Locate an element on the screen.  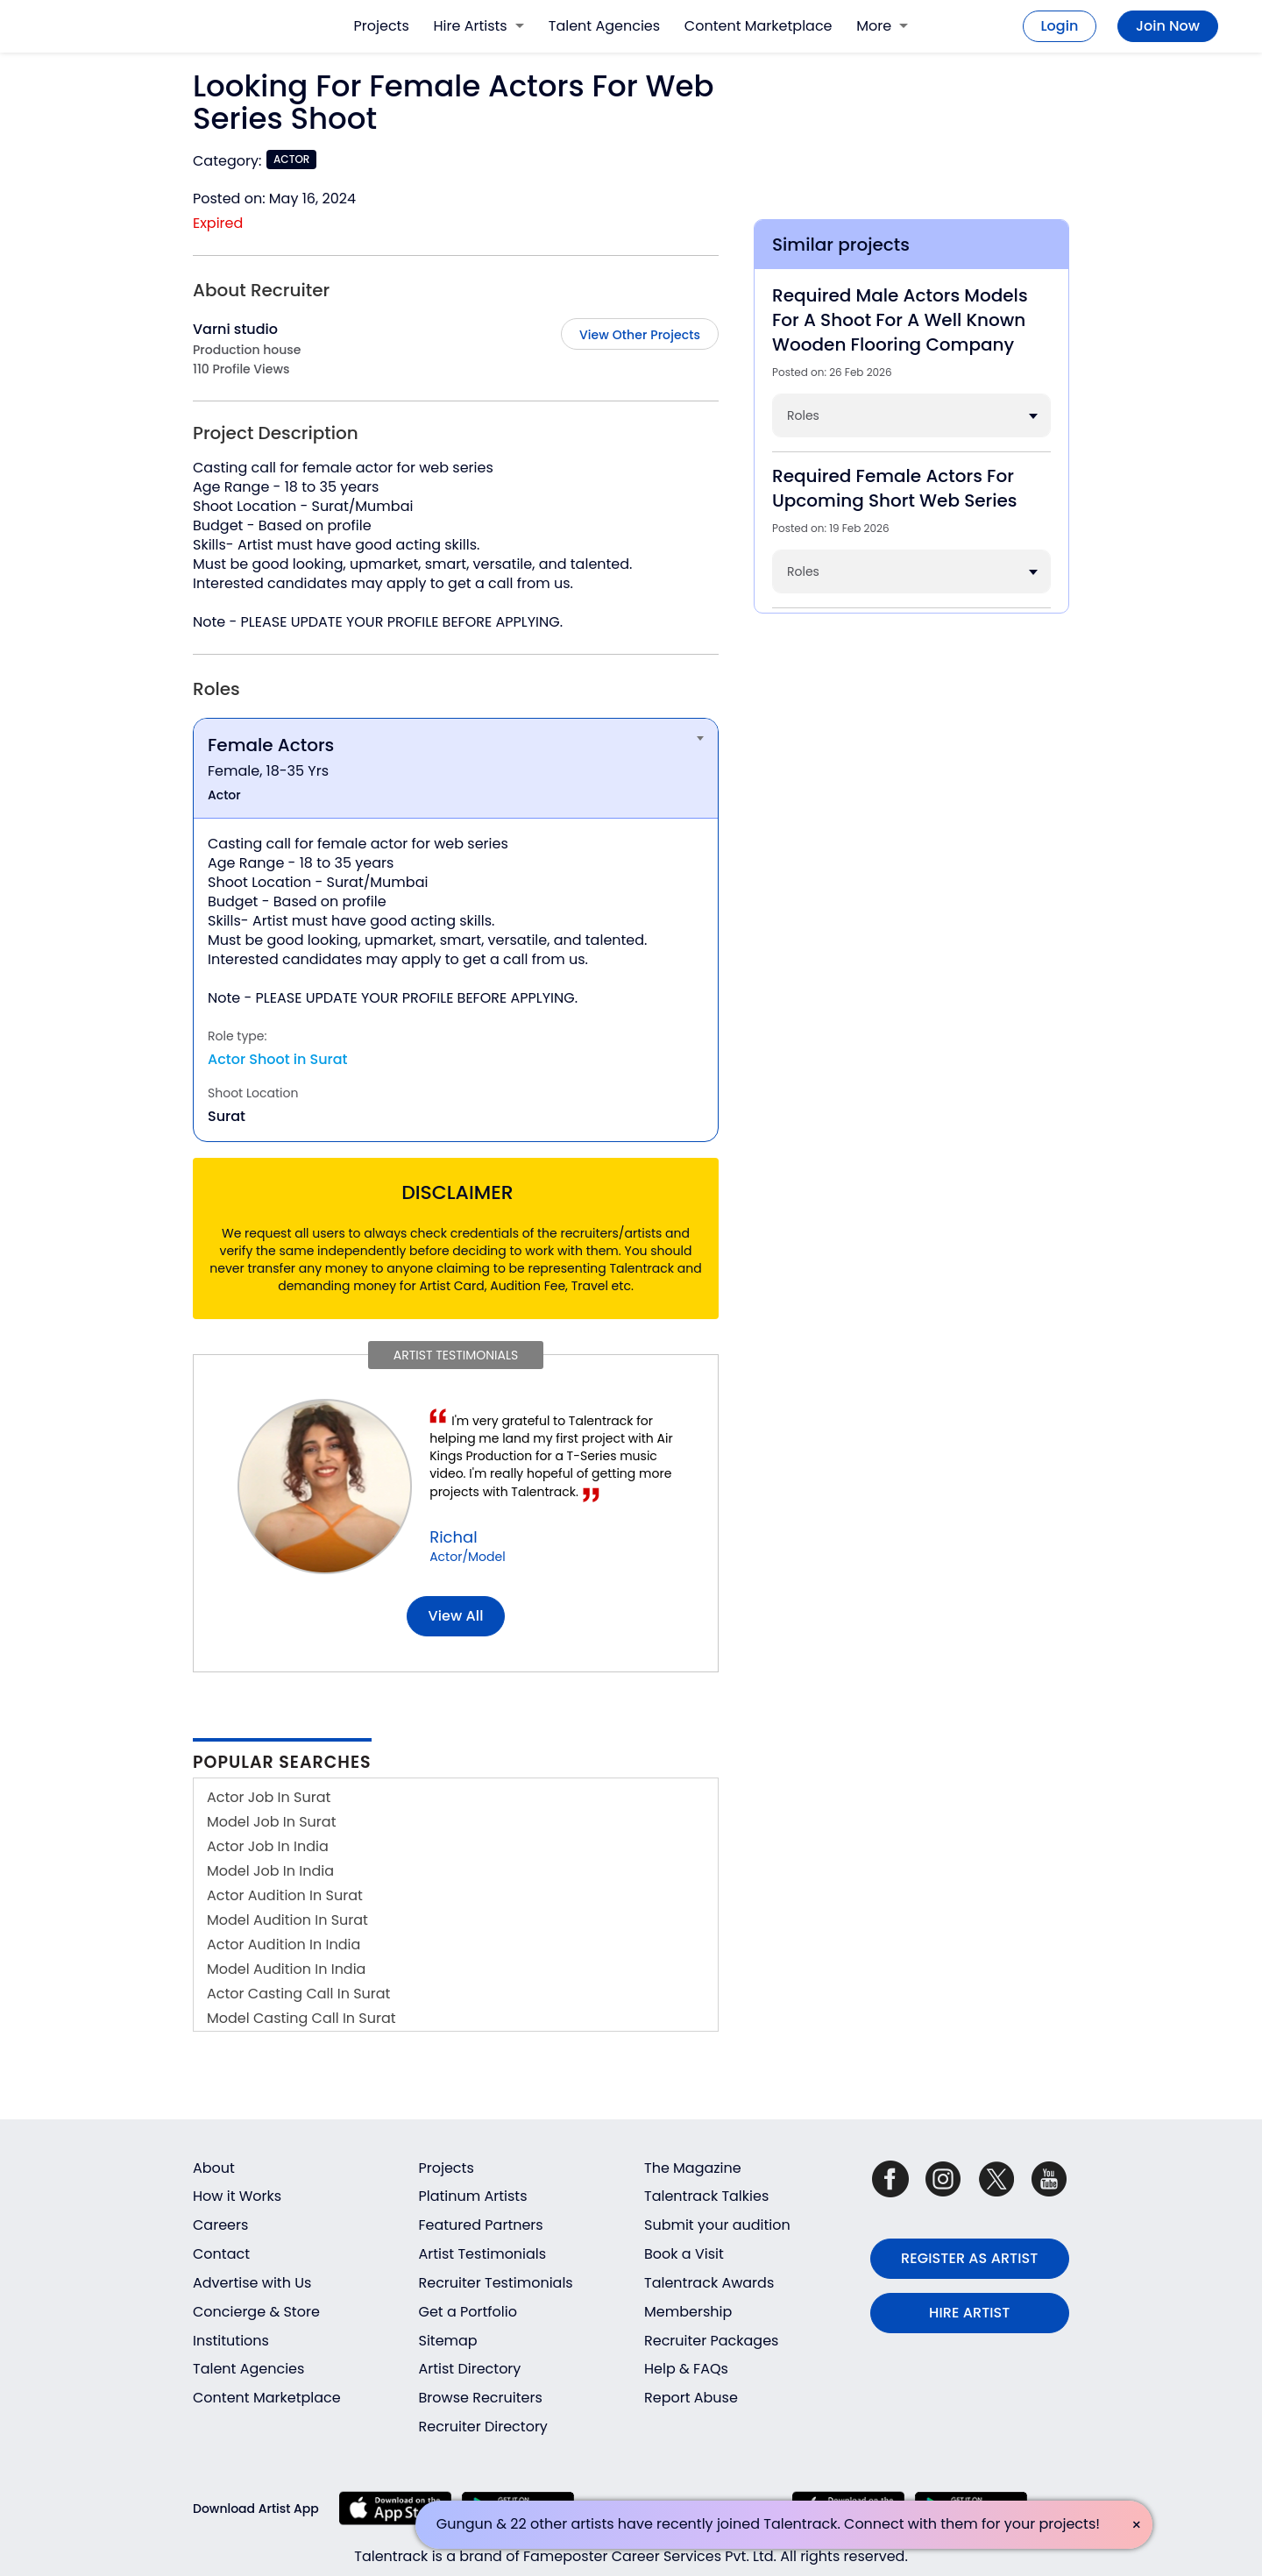
Model Casting Call In Surat is located at coordinates (301, 2018).